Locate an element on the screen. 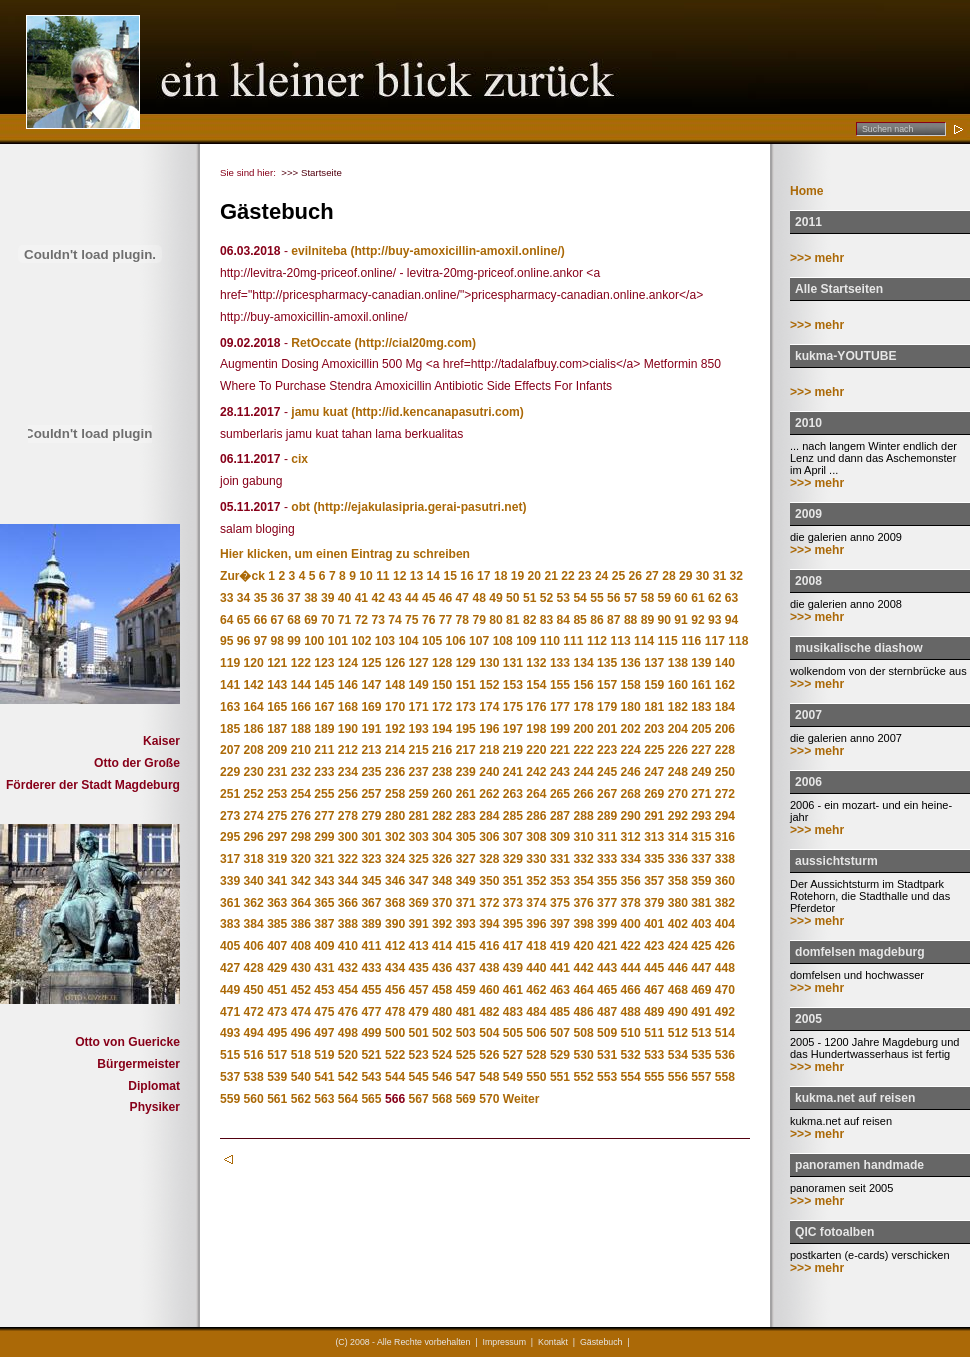  (http://cial20mg.com) is located at coordinates (415, 343).